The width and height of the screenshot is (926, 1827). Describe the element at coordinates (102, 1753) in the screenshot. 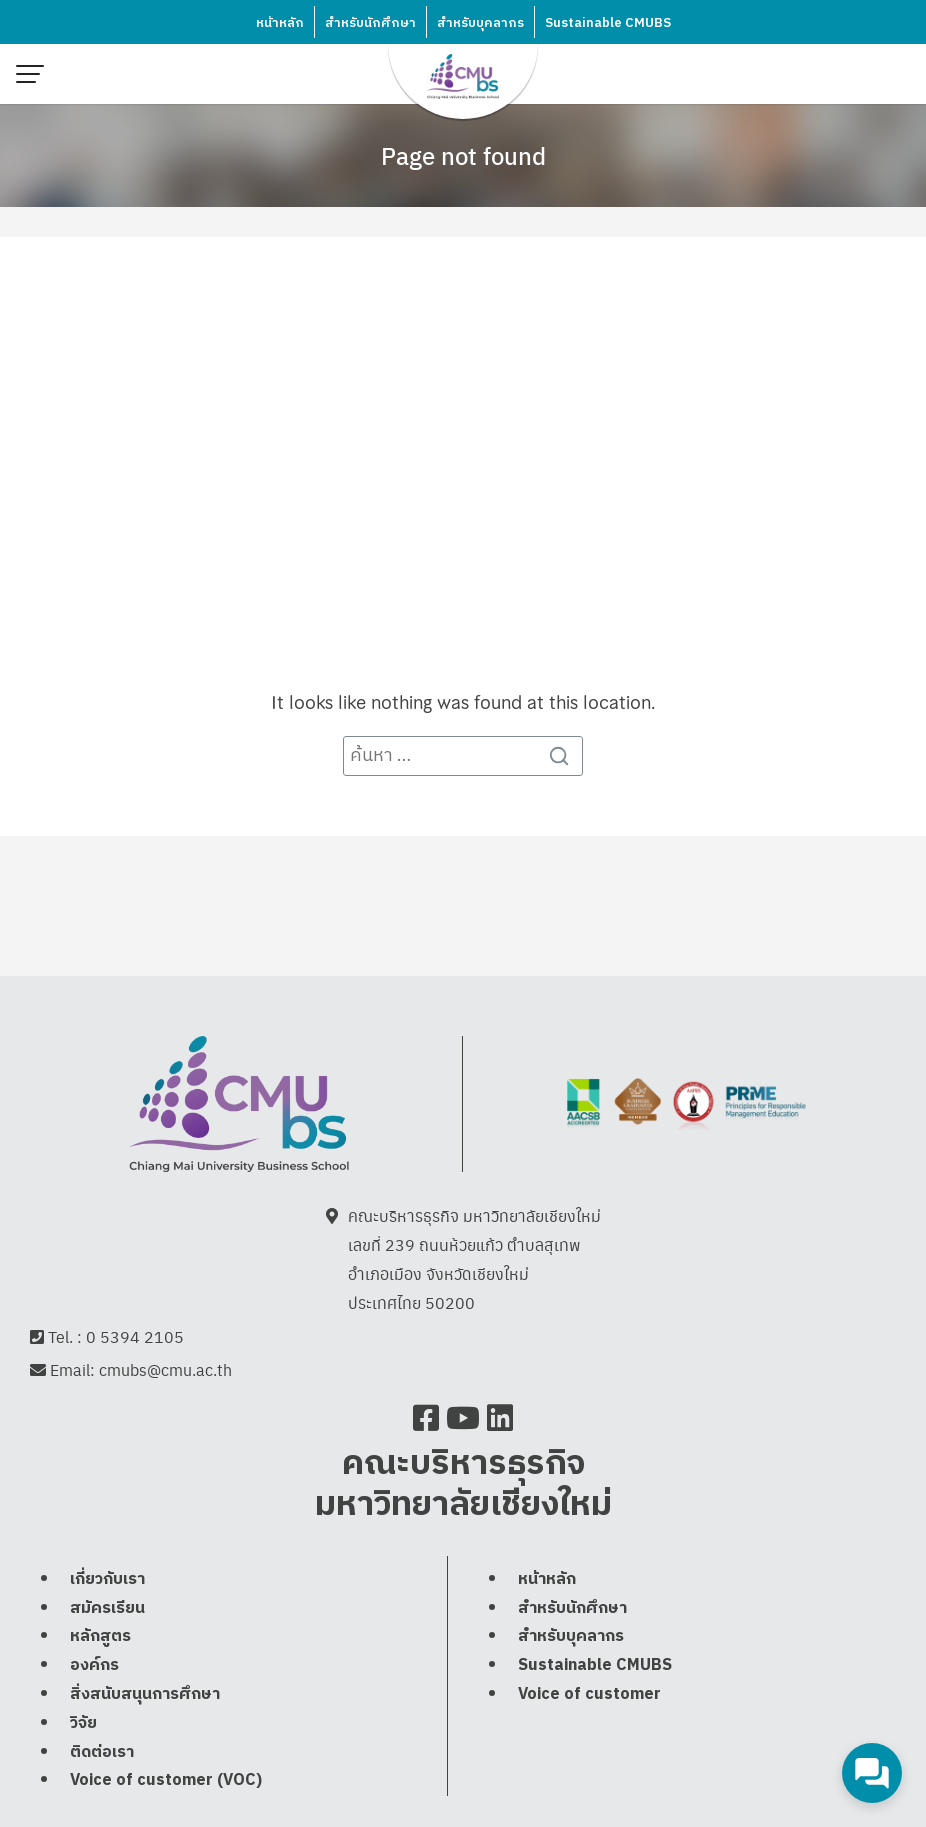

I see `ติดต่อเรา` at that location.